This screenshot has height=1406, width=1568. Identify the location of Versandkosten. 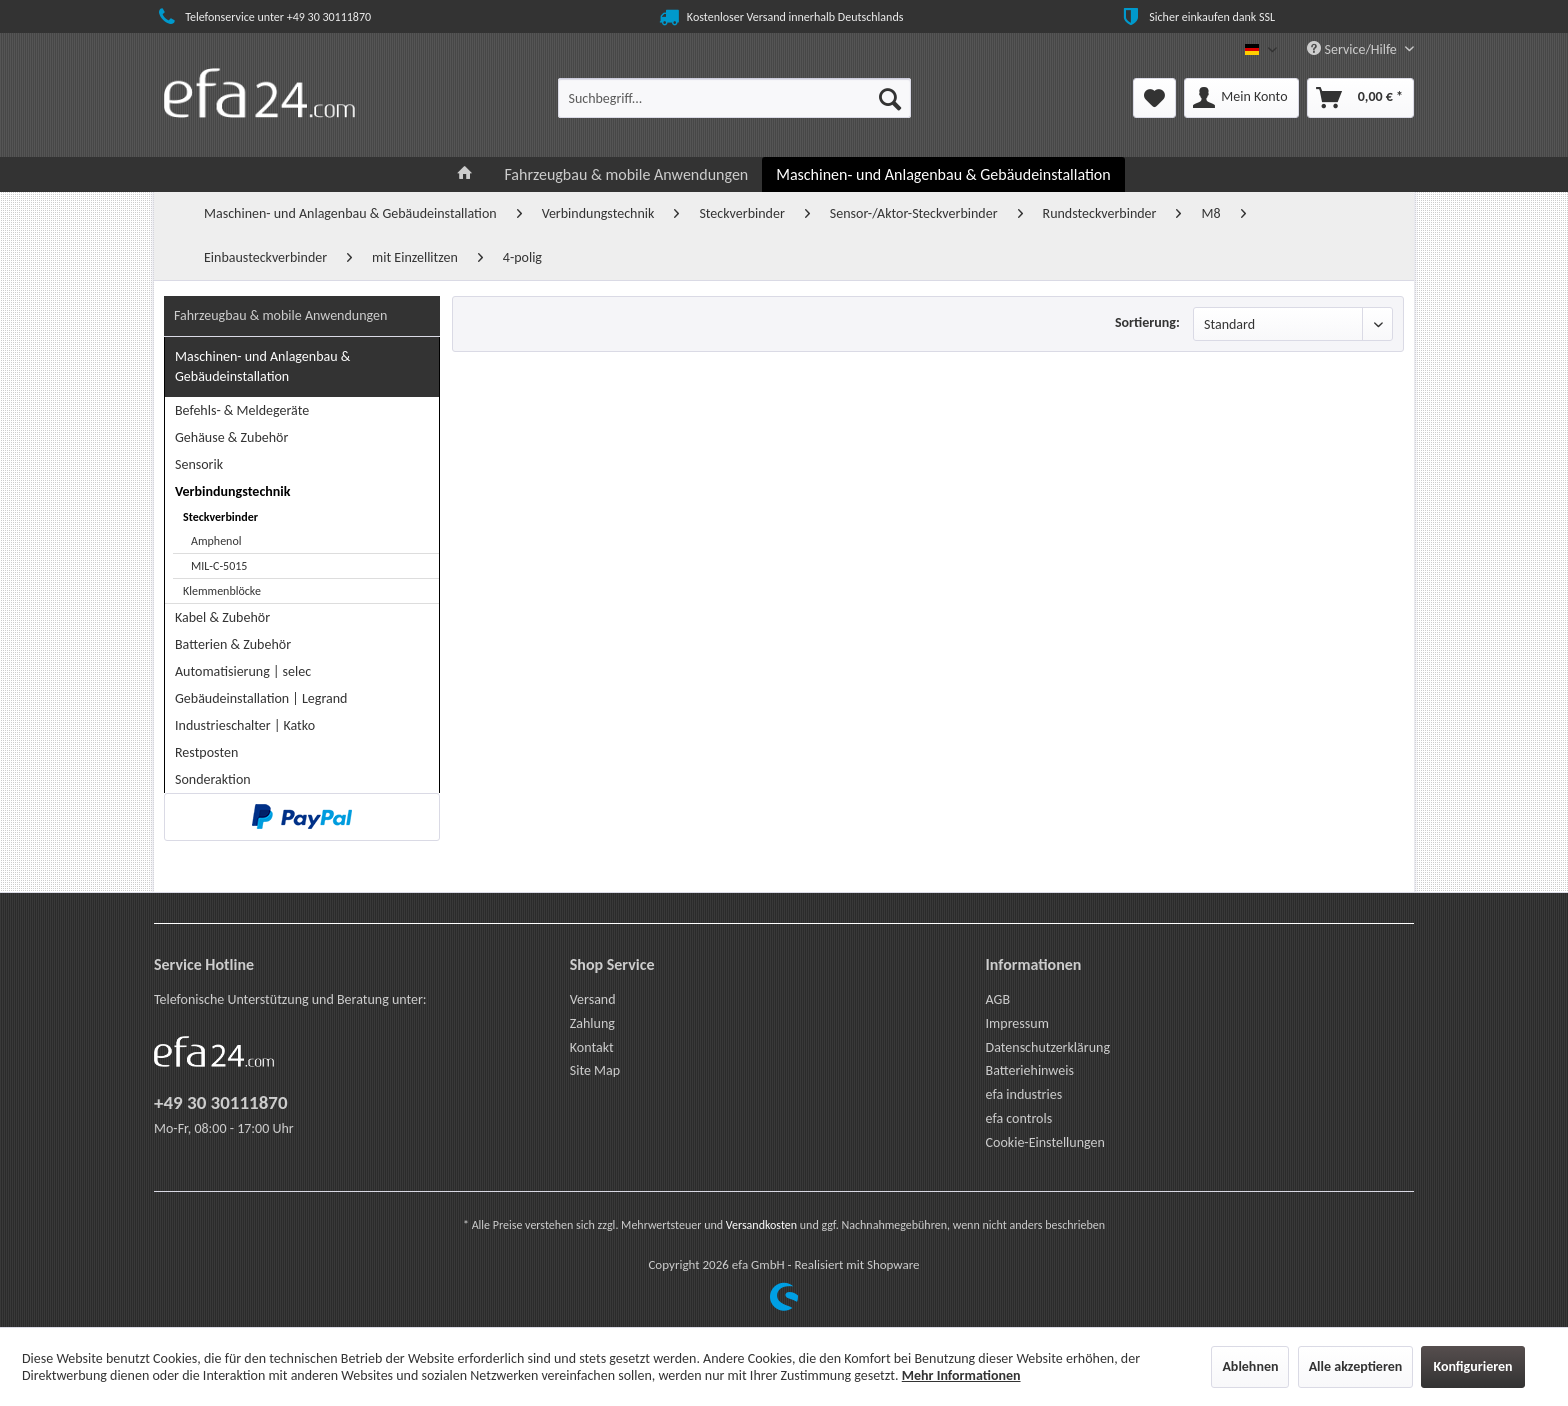
(761, 1225).